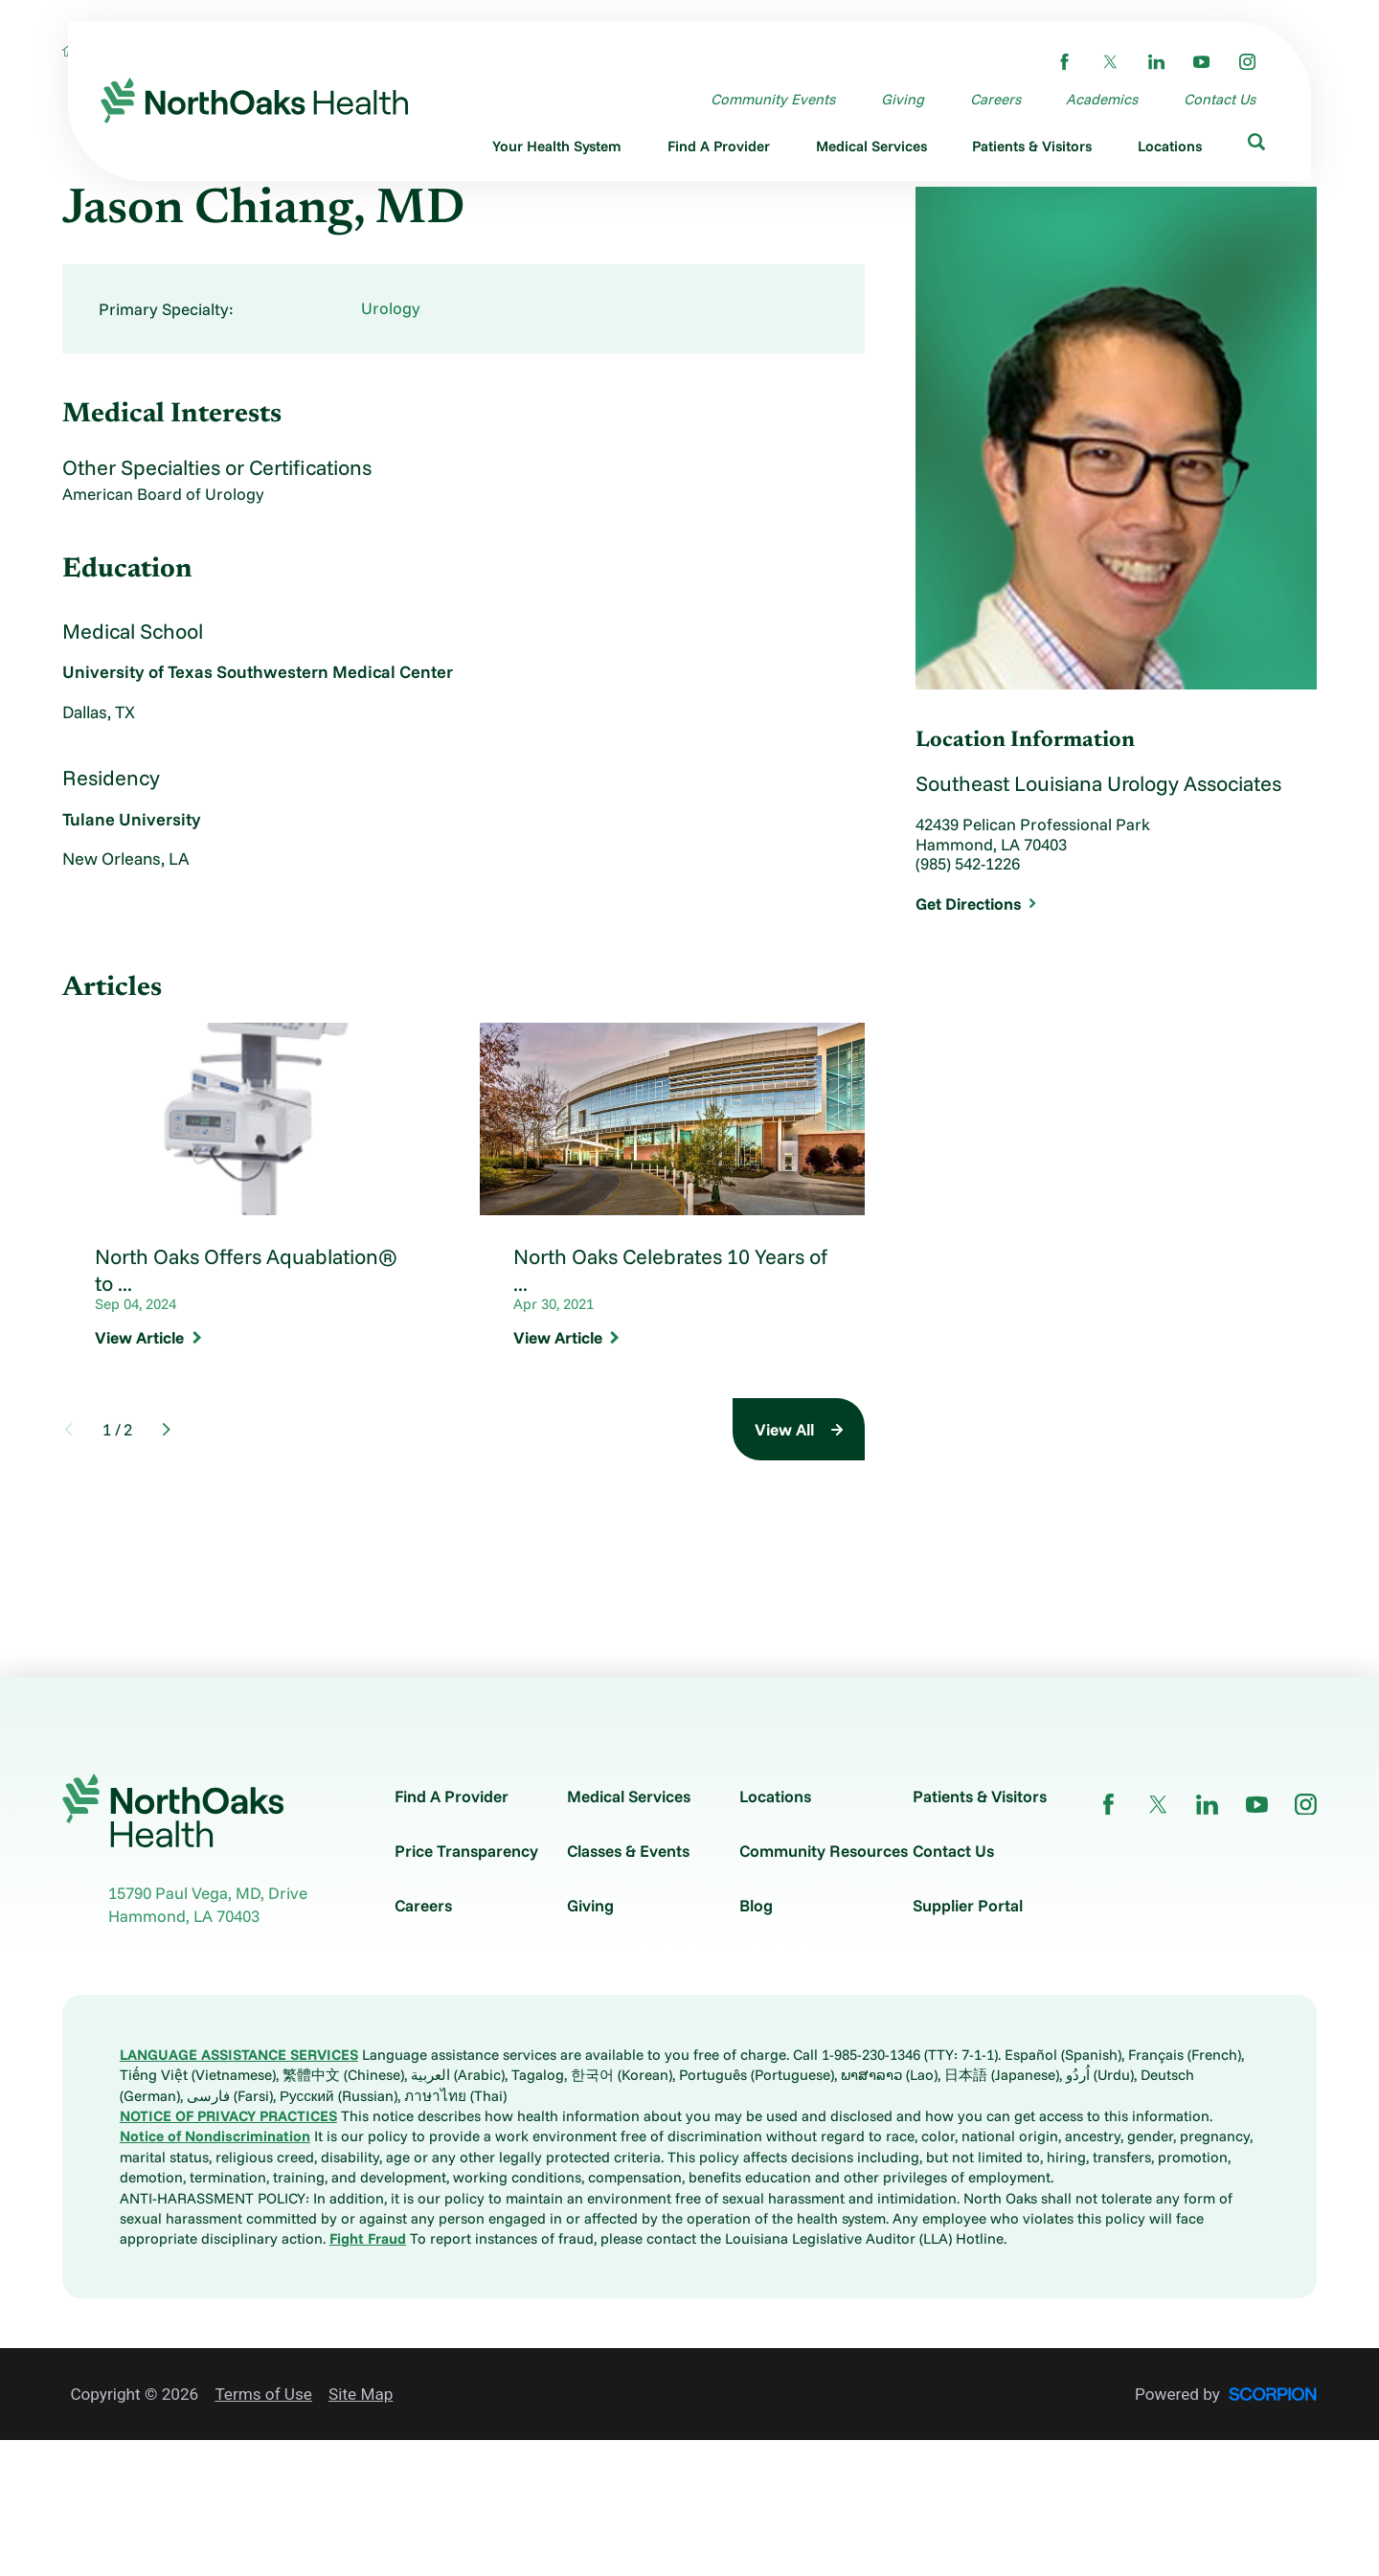  I want to click on Medical Services, so click(628, 1796).